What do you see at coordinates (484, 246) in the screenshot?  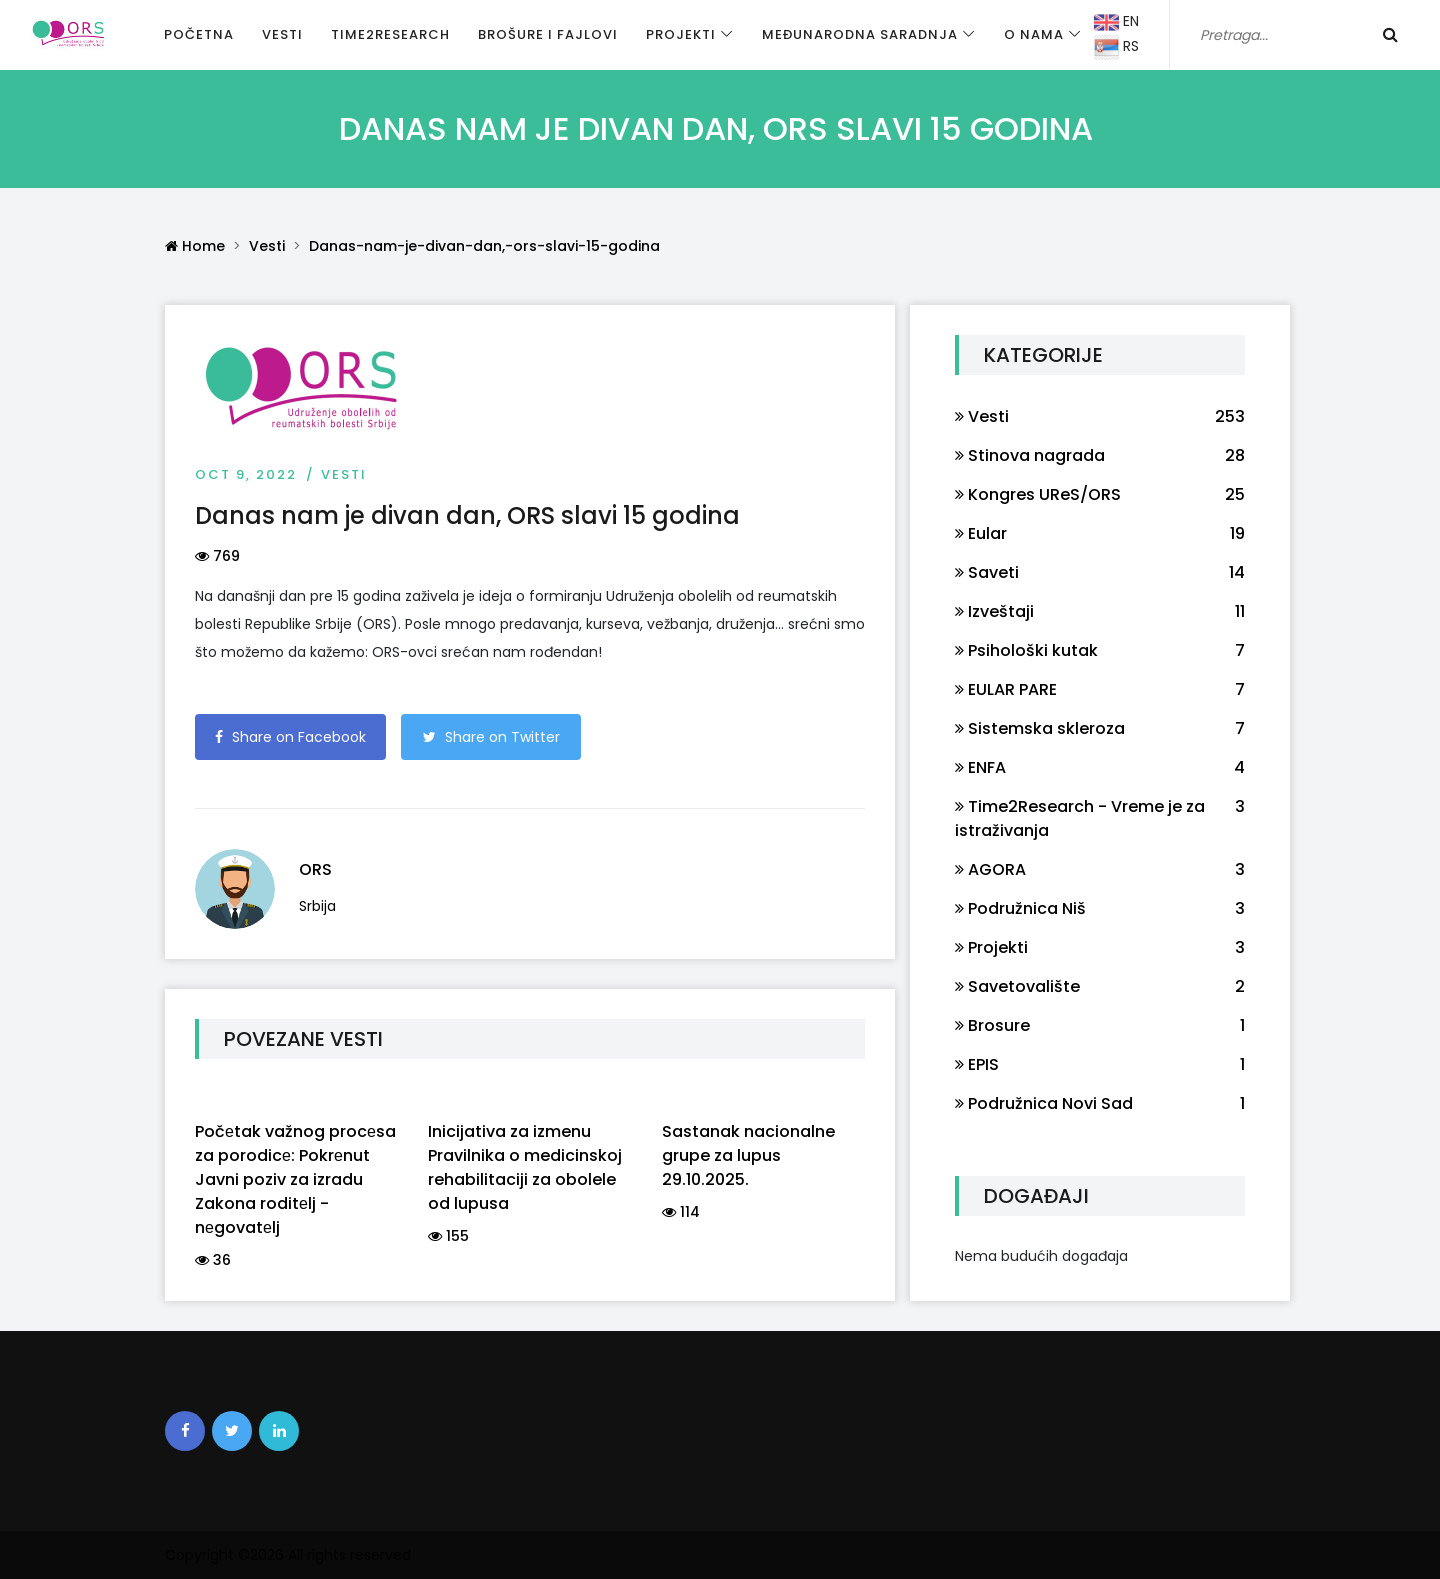 I see `Danas-nam-je-divan-dan,-ors-slavi-15-godina` at bounding box center [484, 246].